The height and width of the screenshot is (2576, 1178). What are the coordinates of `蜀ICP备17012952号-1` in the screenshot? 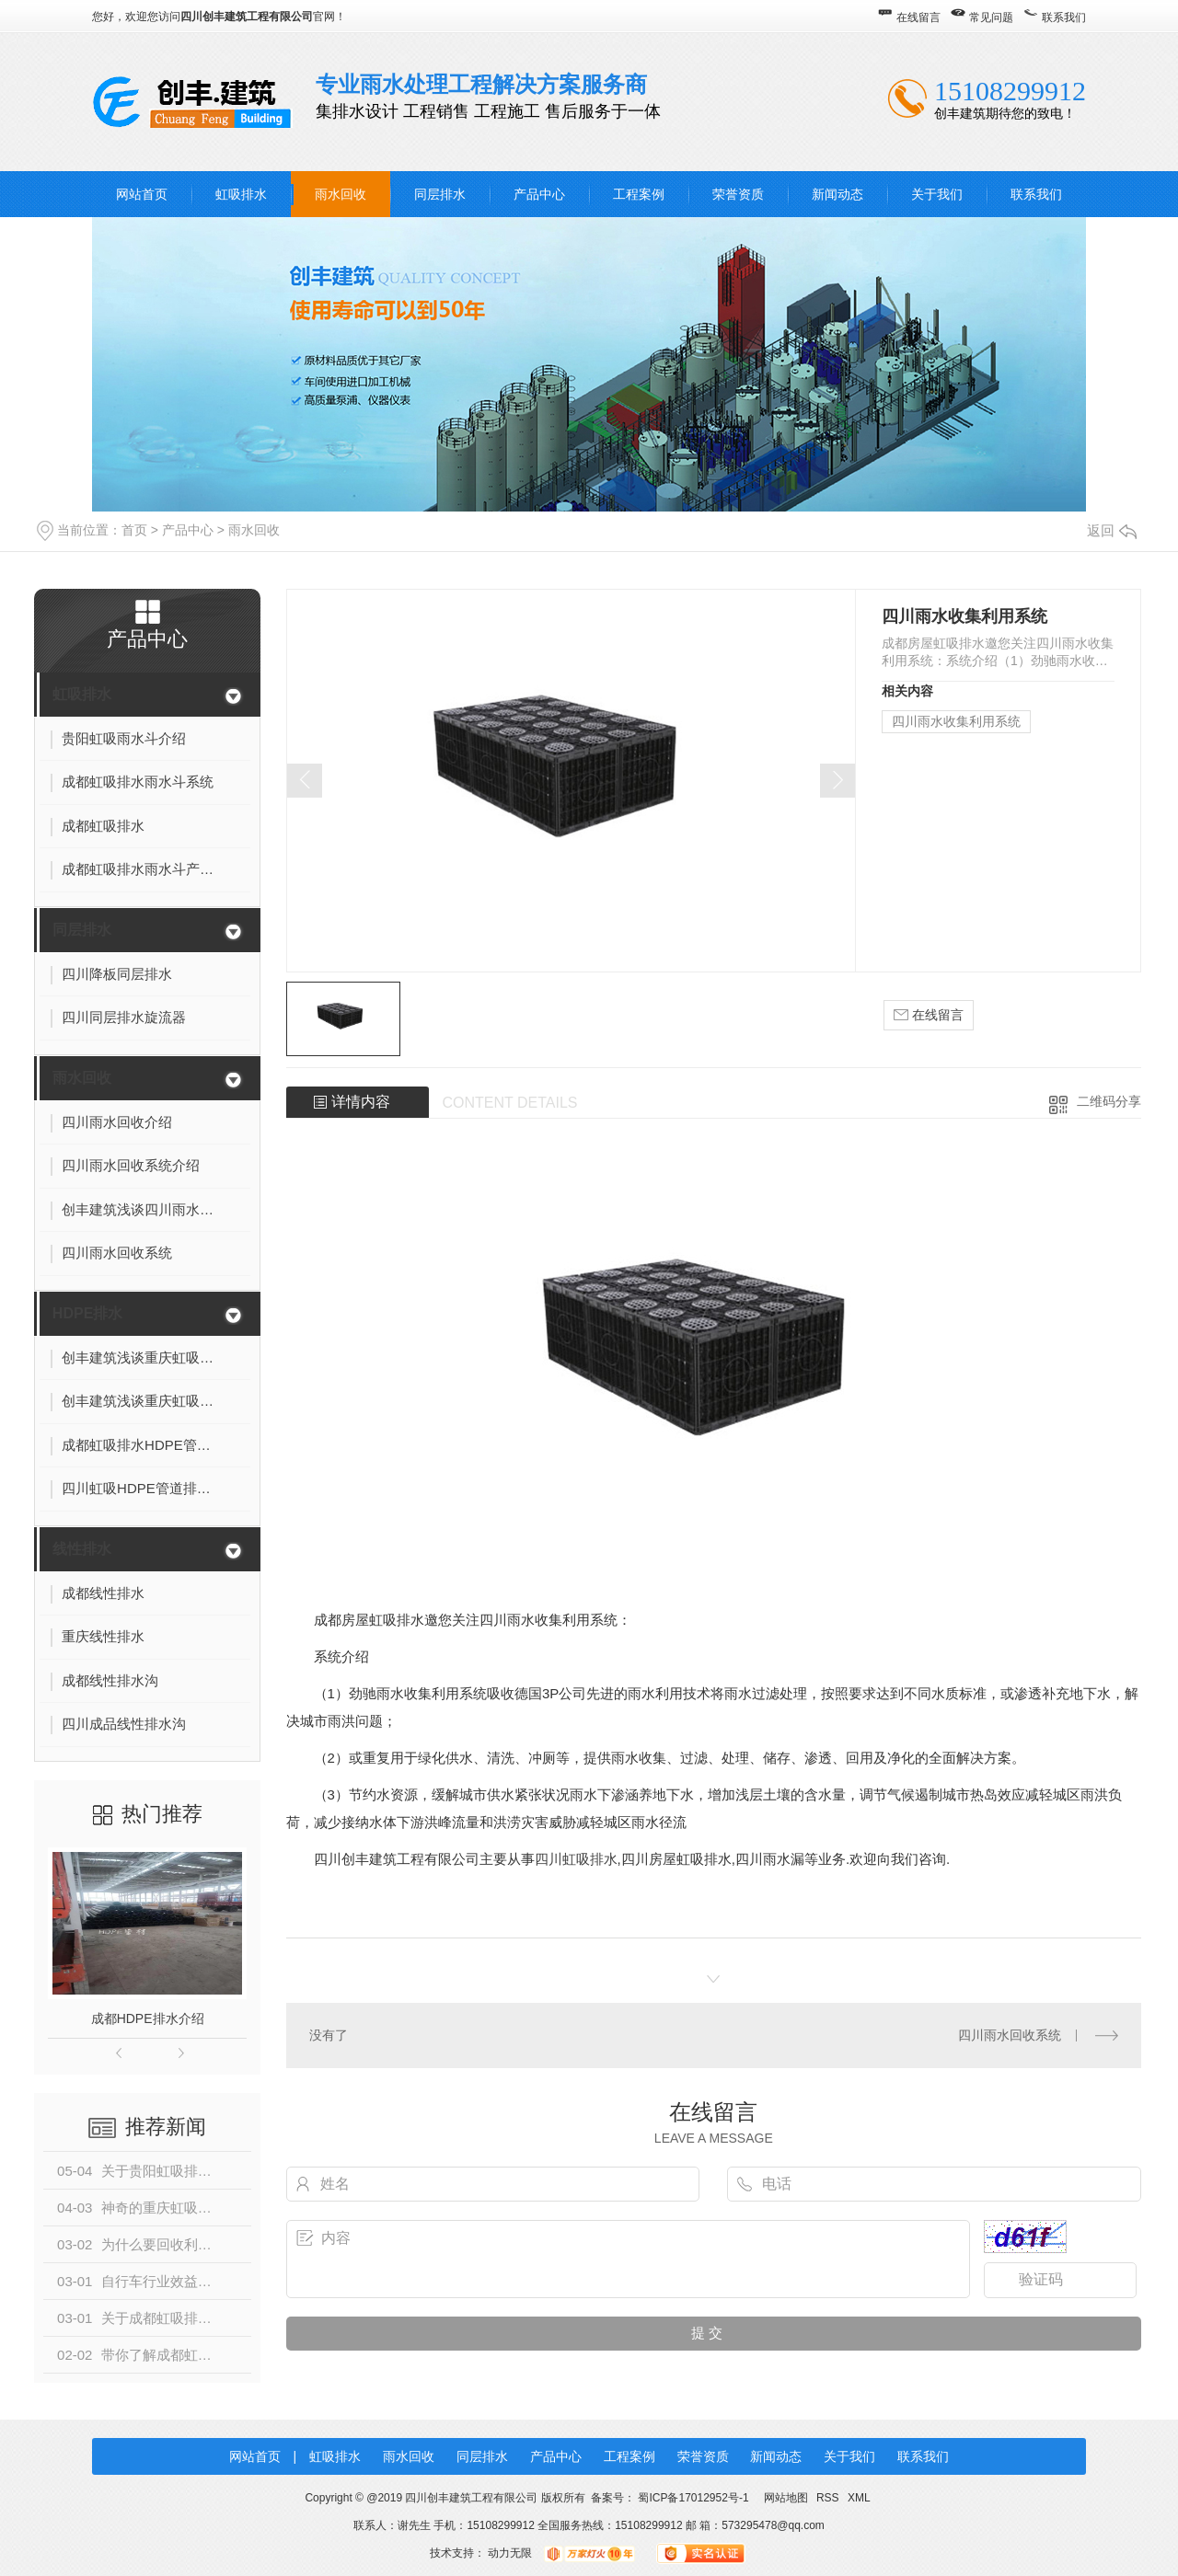 It's located at (693, 2497).